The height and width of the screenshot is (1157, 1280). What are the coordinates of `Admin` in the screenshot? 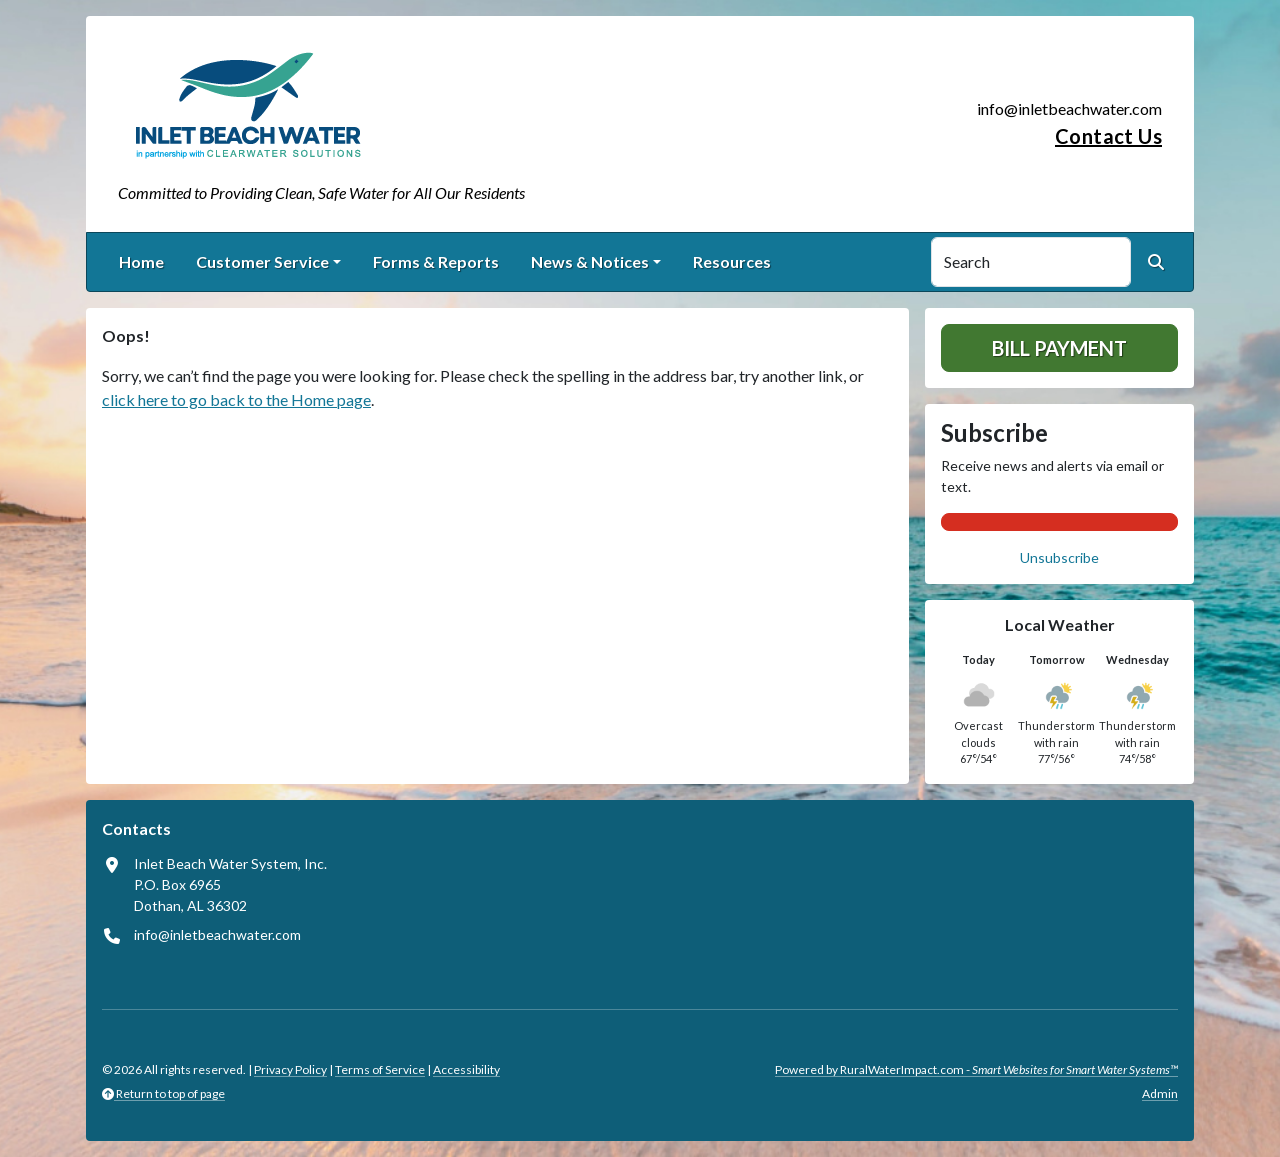 It's located at (1160, 1093).